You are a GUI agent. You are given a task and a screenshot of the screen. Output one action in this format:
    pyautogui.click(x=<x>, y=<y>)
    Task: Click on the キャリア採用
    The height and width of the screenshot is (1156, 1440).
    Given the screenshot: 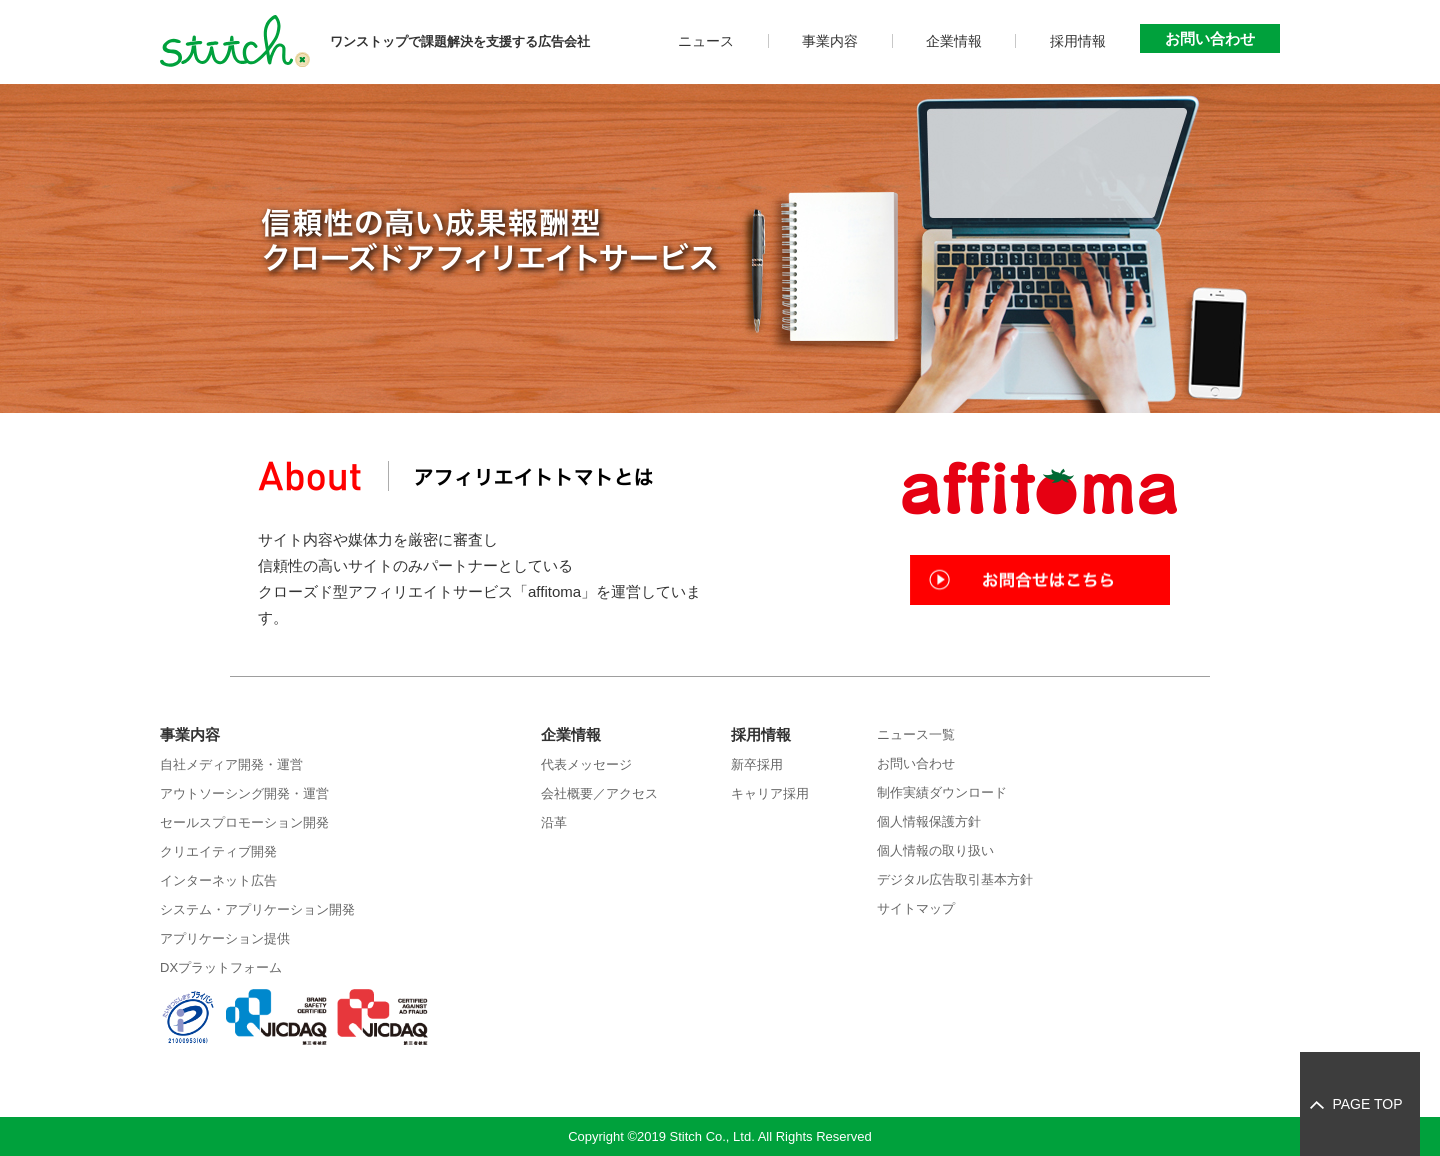 What is the action you would take?
    pyautogui.click(x=770, y=793)
    